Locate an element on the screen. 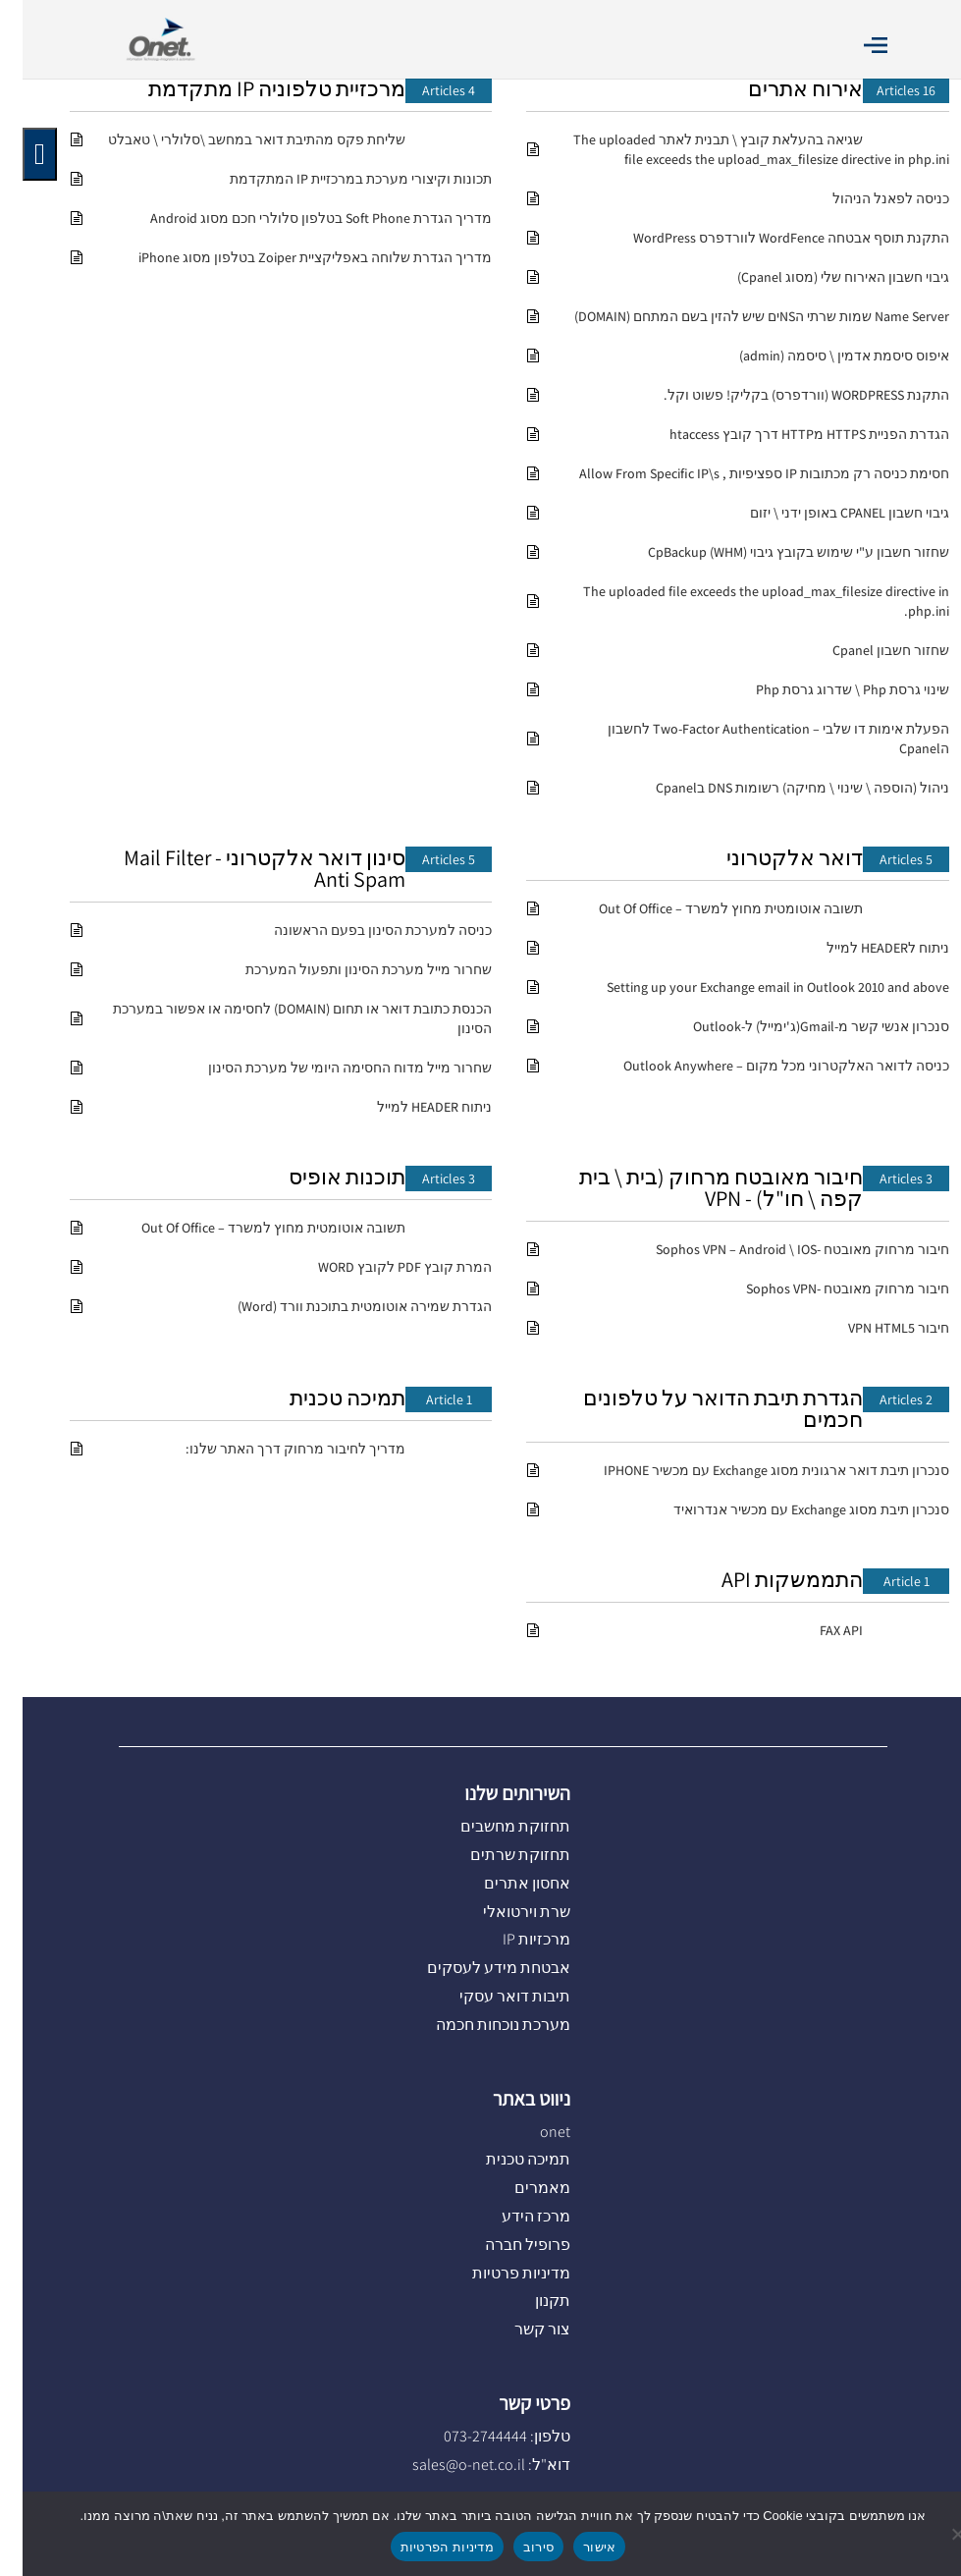  חיבור מרחוק מאובטח -Sophos VPN is located at coordinates (825, 1288).